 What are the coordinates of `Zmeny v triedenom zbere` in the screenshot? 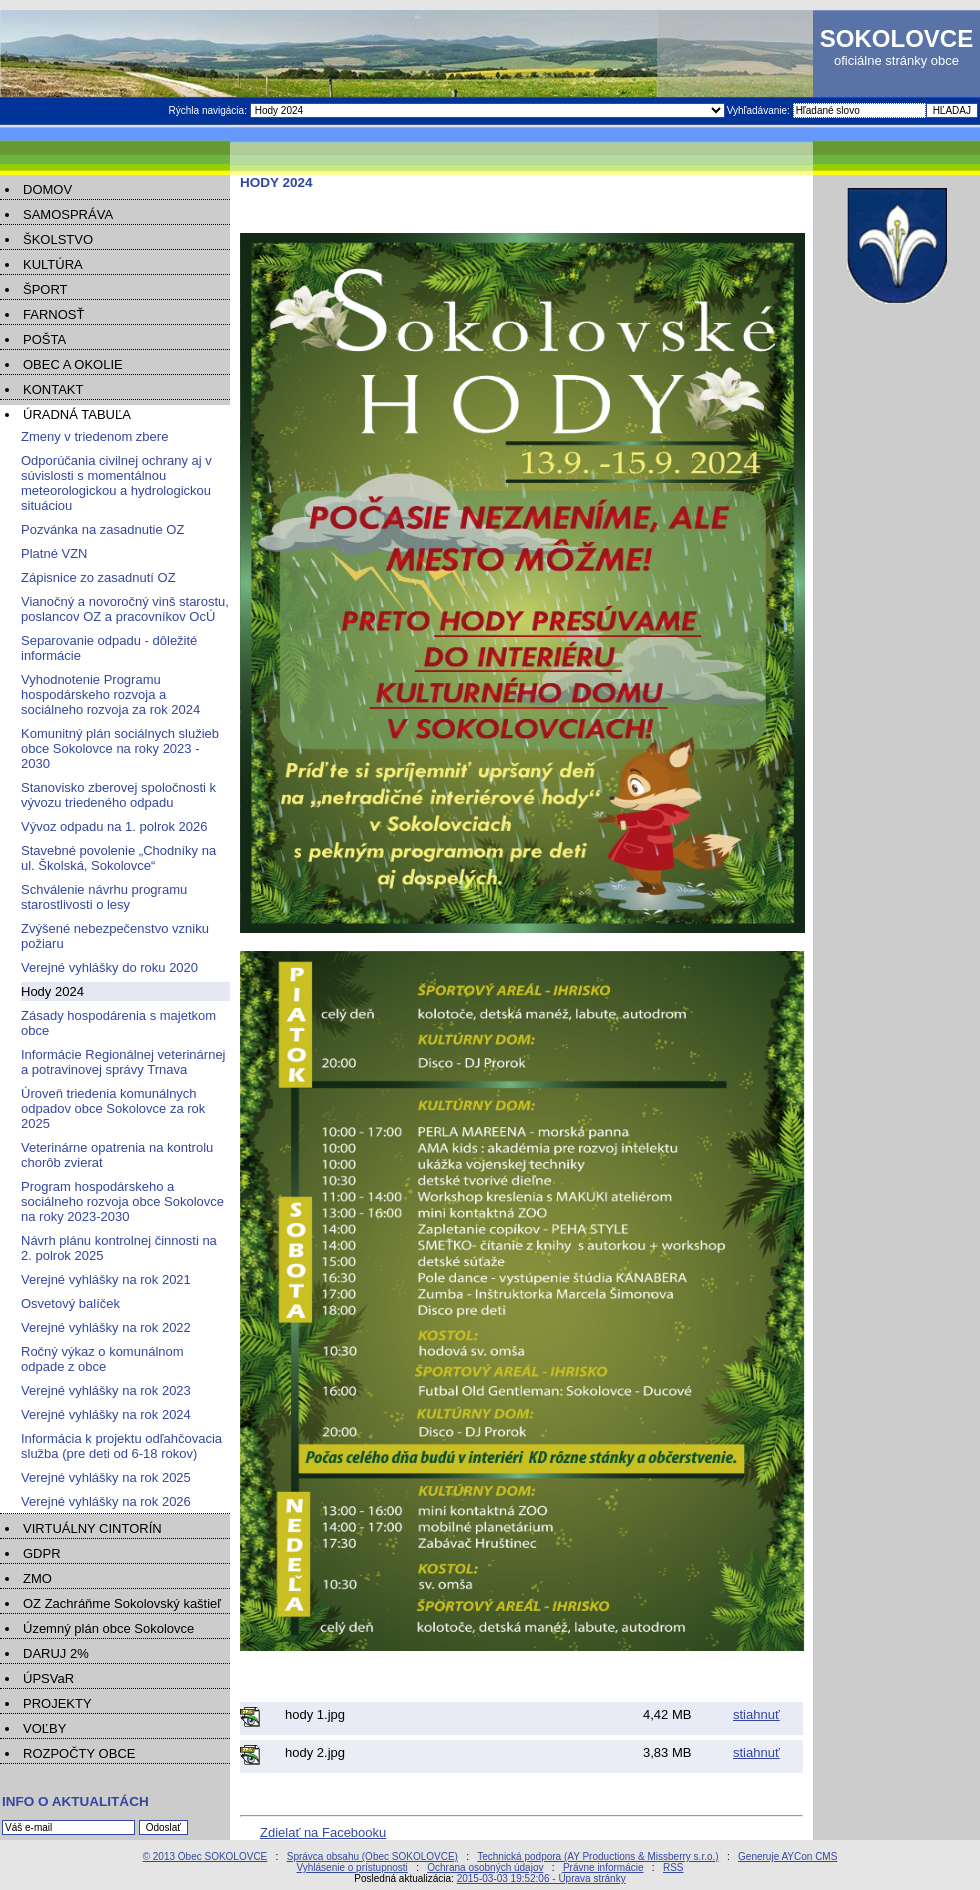 It's located at (94, 436).